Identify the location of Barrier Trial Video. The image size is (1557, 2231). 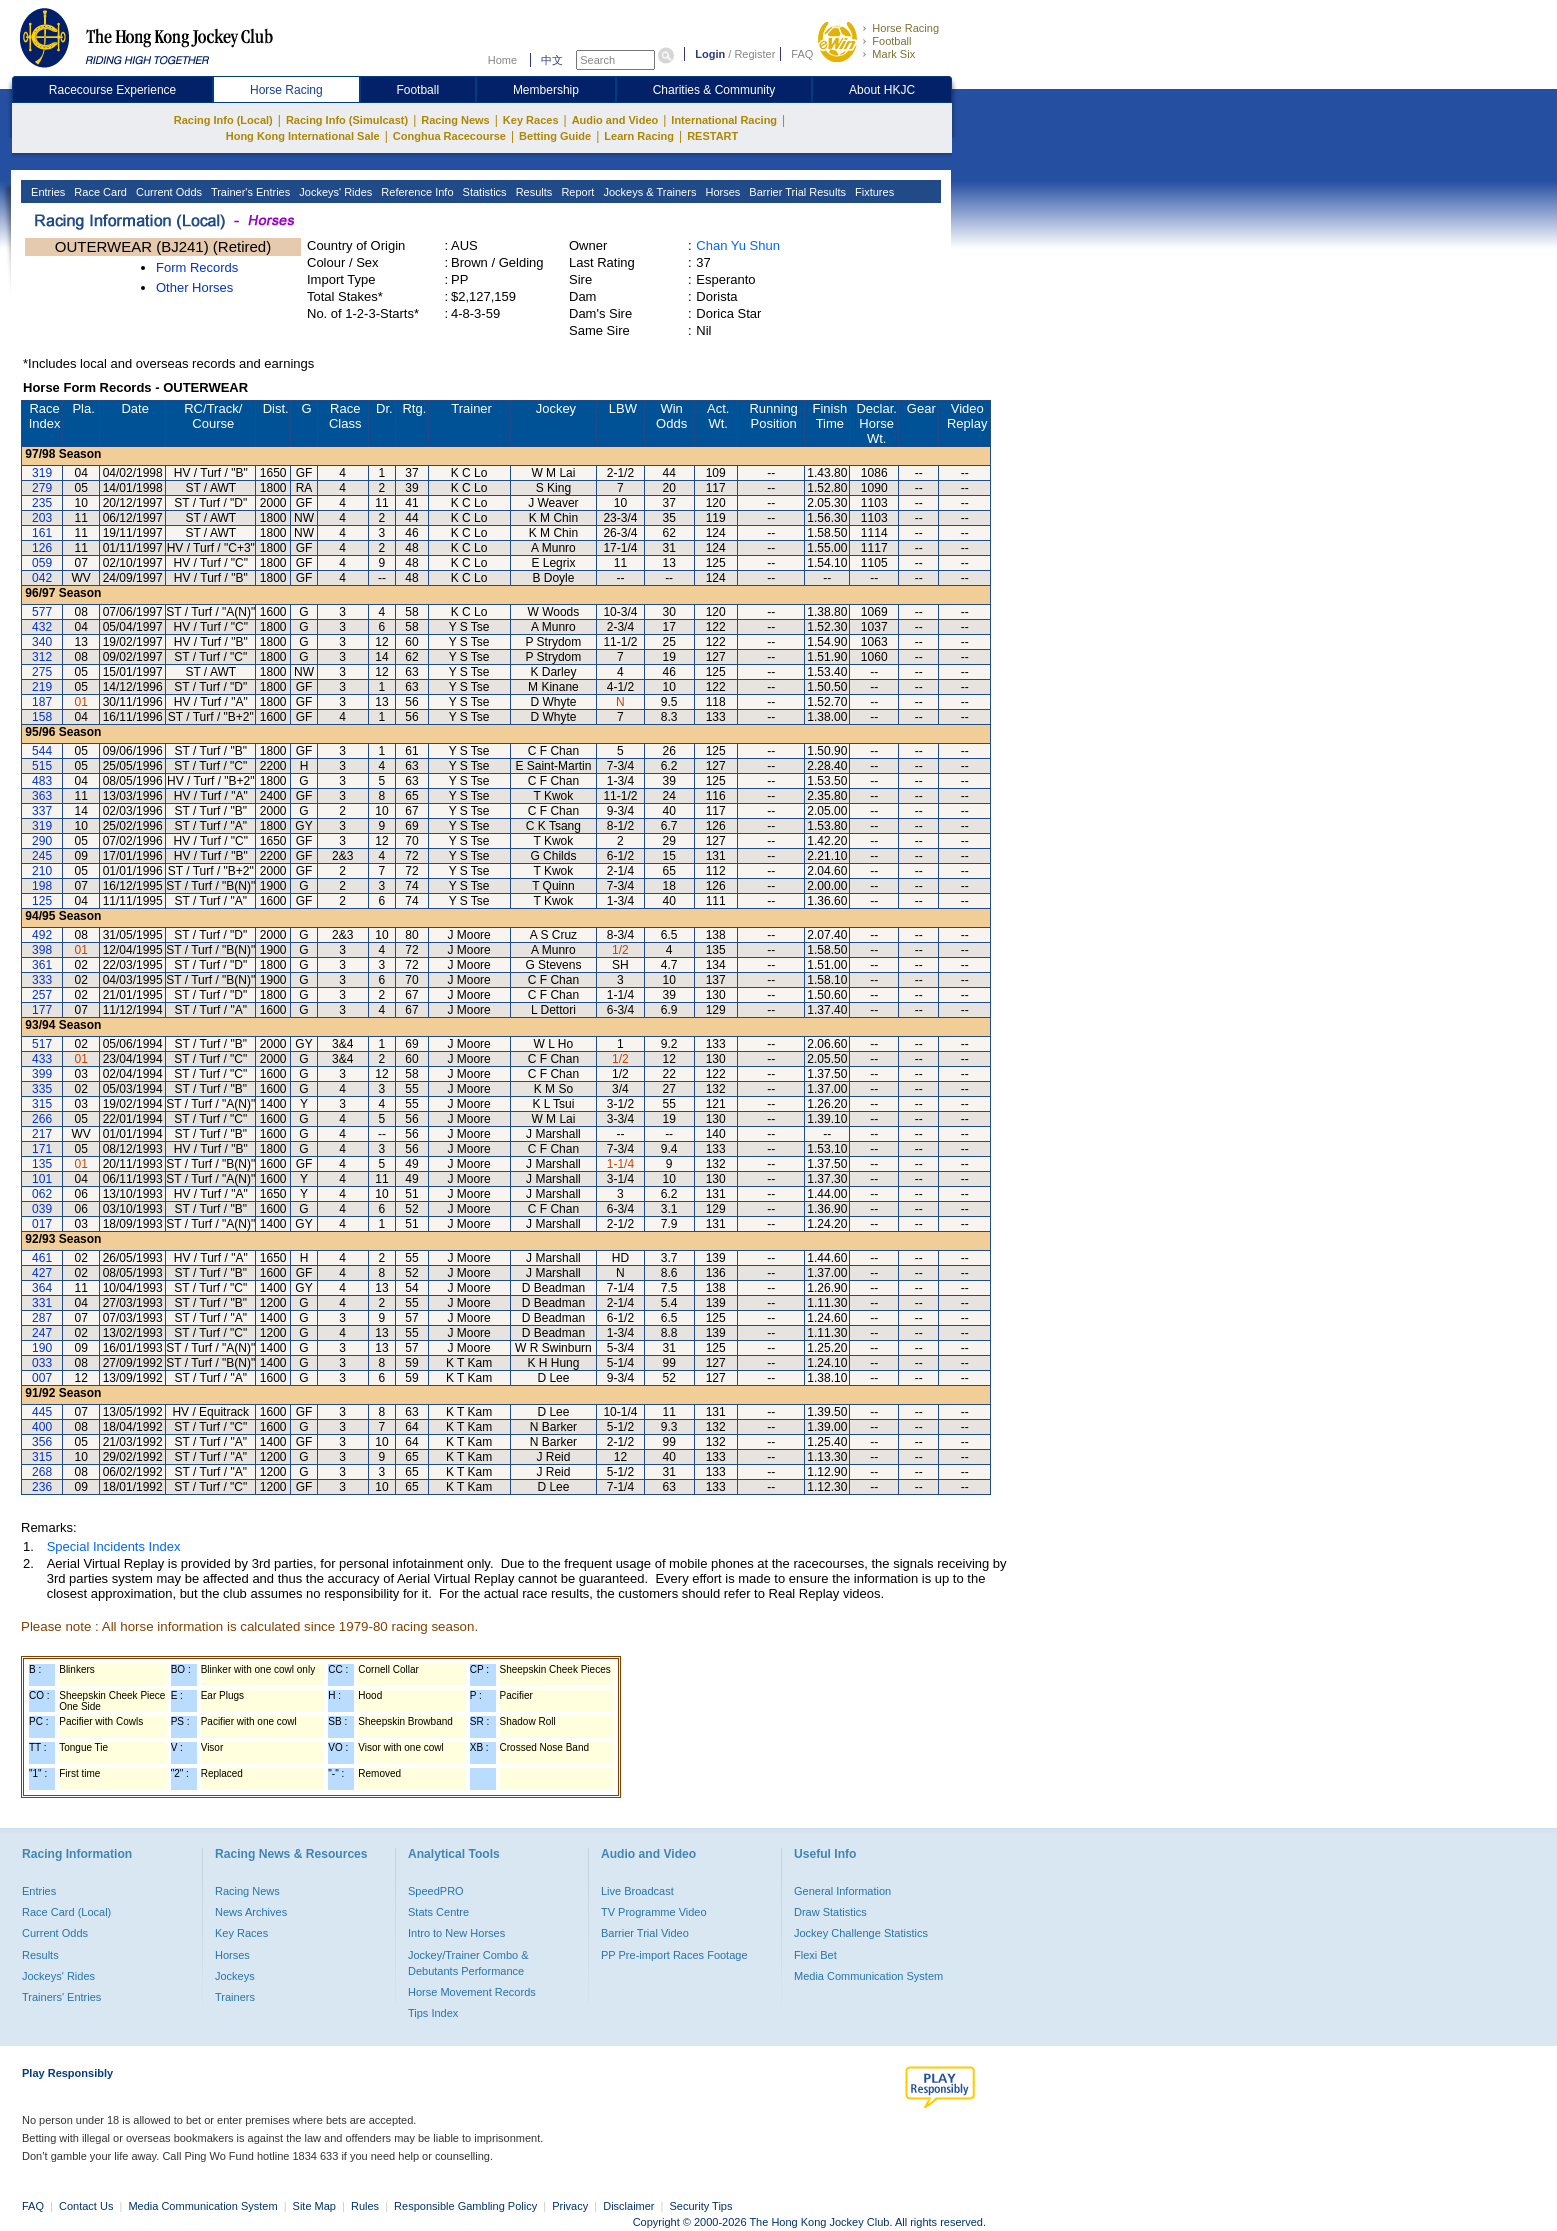
(645, 1933).